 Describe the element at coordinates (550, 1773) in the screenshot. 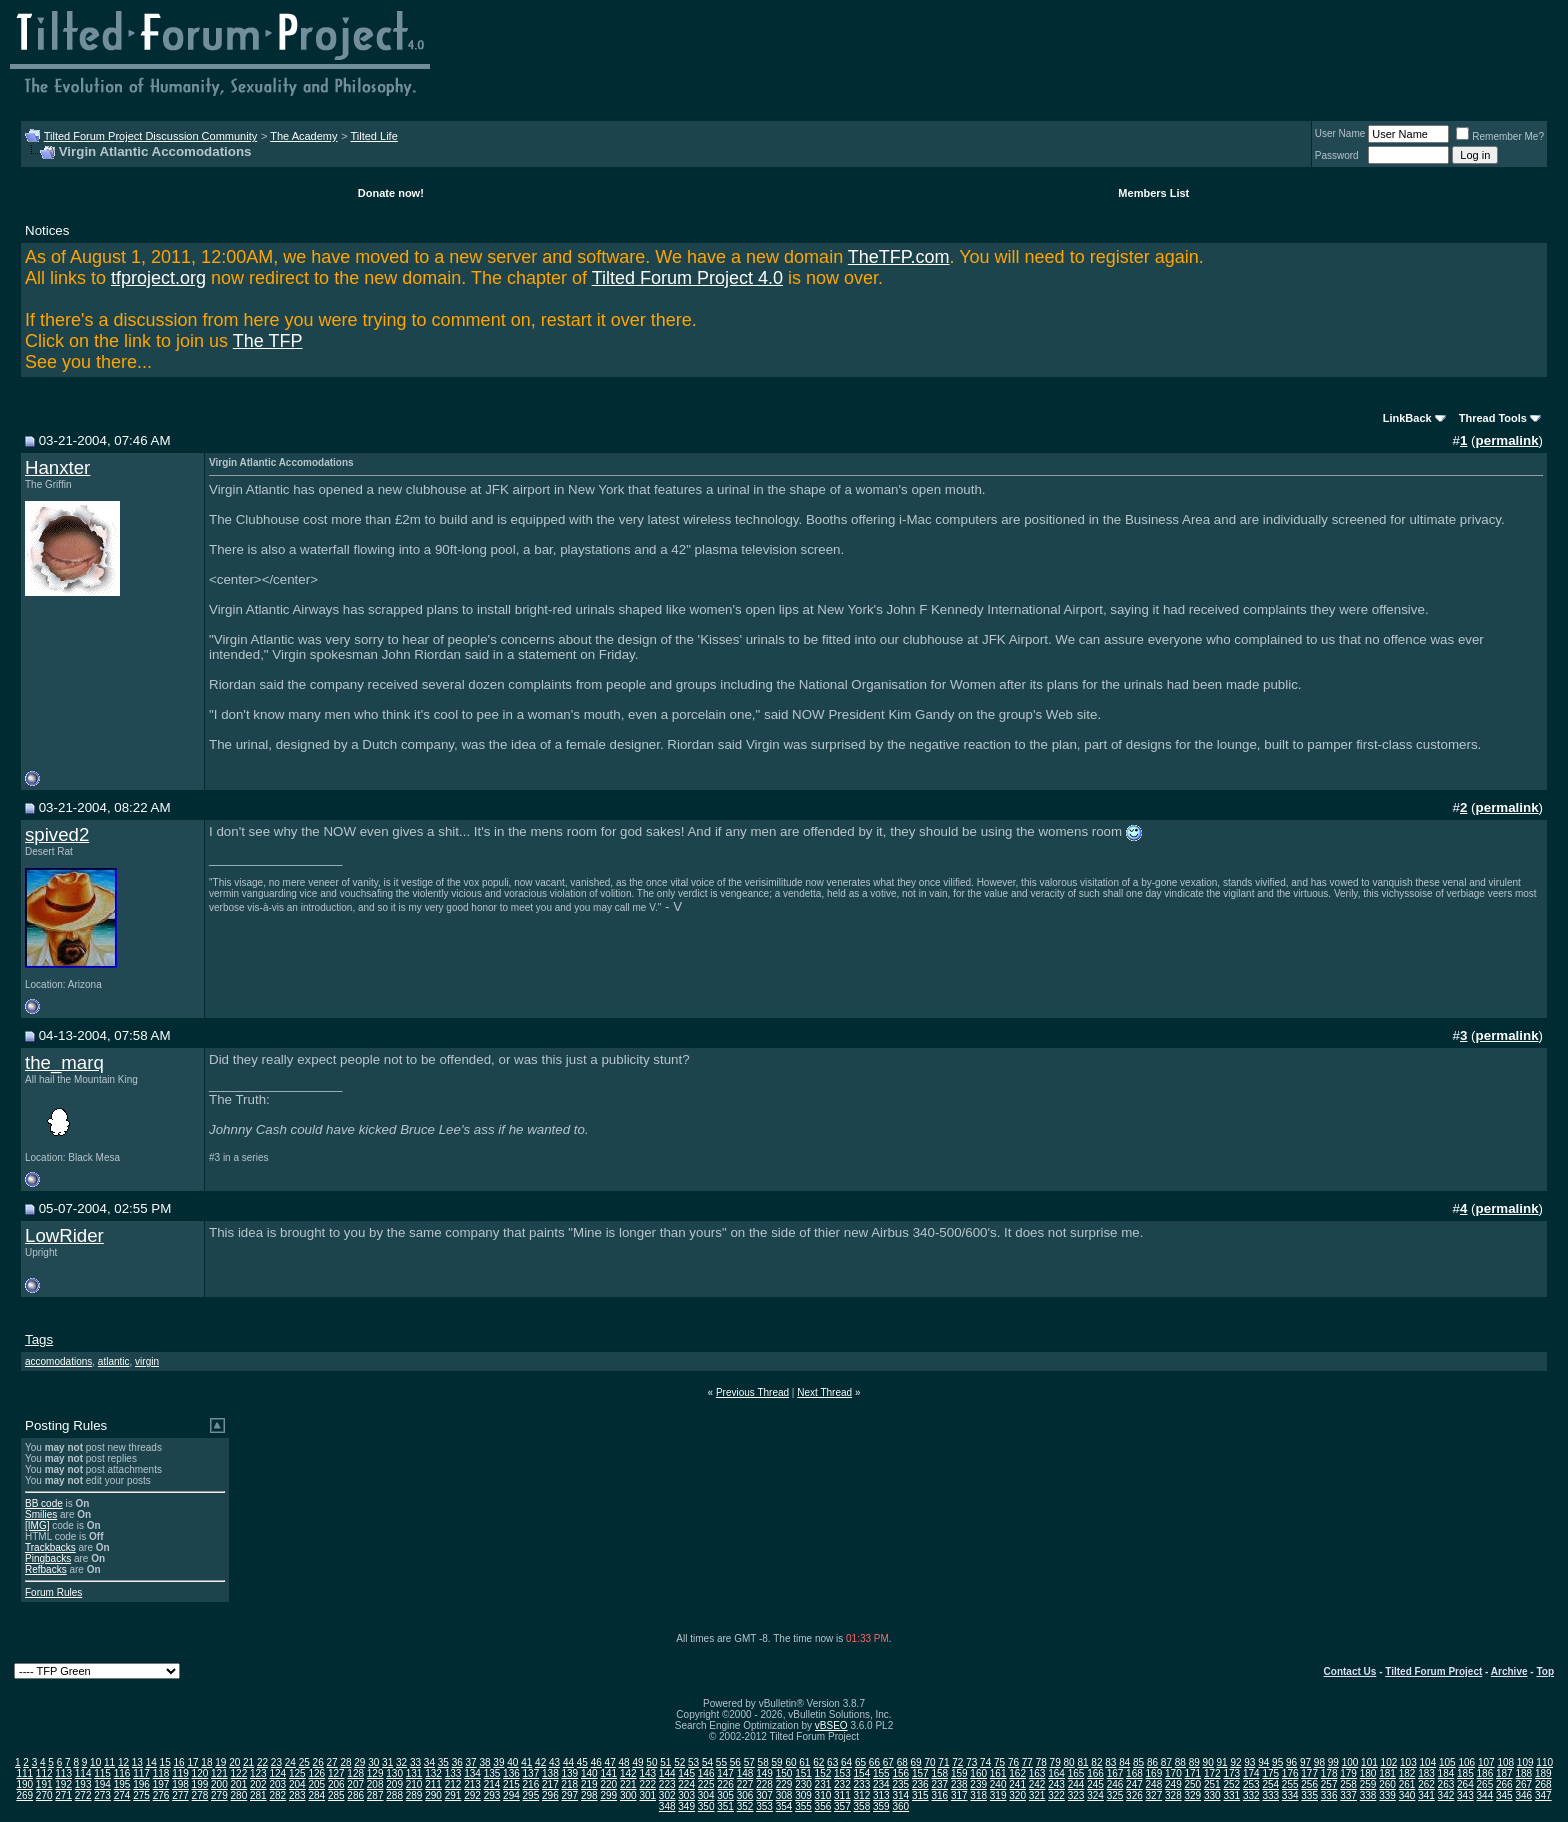

I see `138` at that location.